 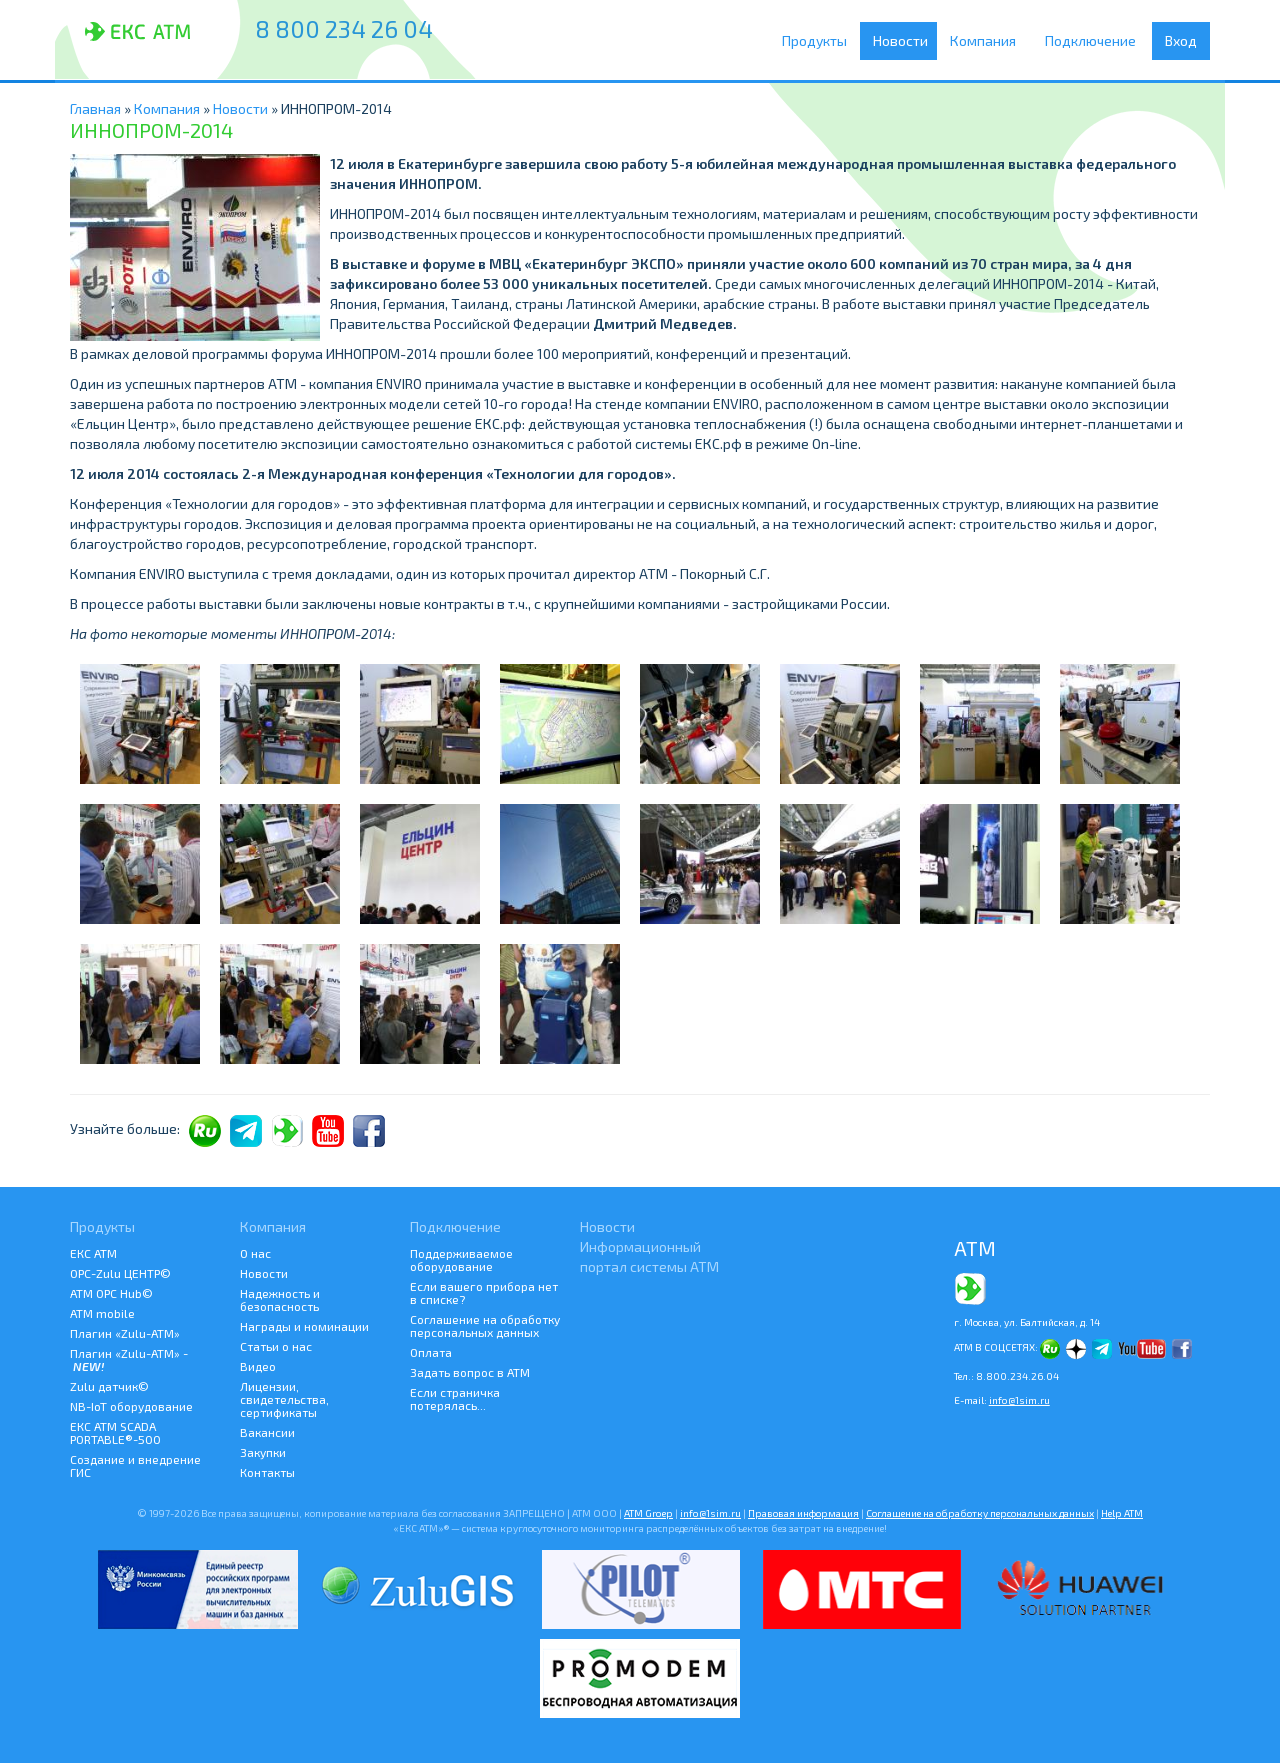 What do you see at coordinates (648, 1513) in the screenshot?
I see `ATM Groep` at bounding box center [648, 1513].